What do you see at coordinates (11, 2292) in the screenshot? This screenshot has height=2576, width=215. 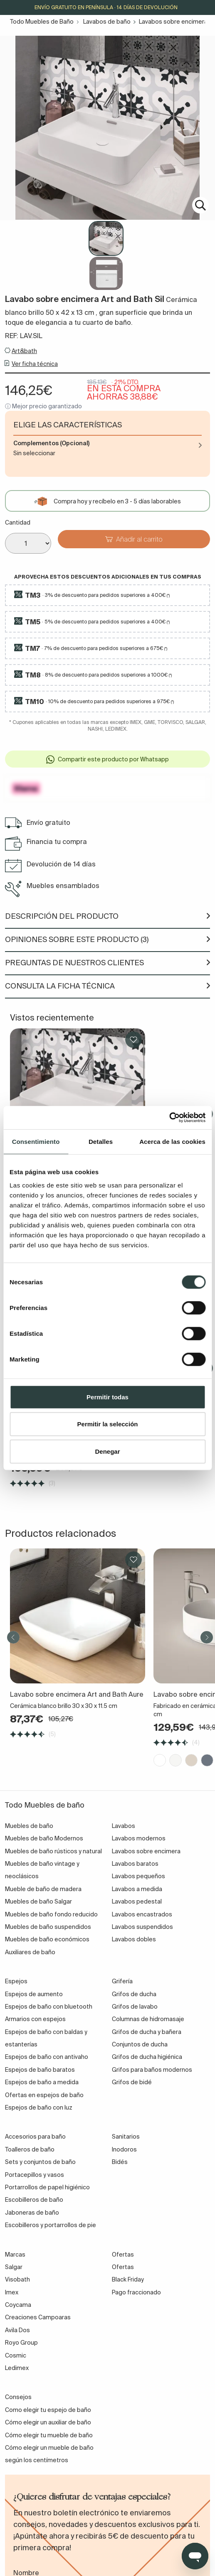 I see `Imex` at bounding box center [11, 2292].